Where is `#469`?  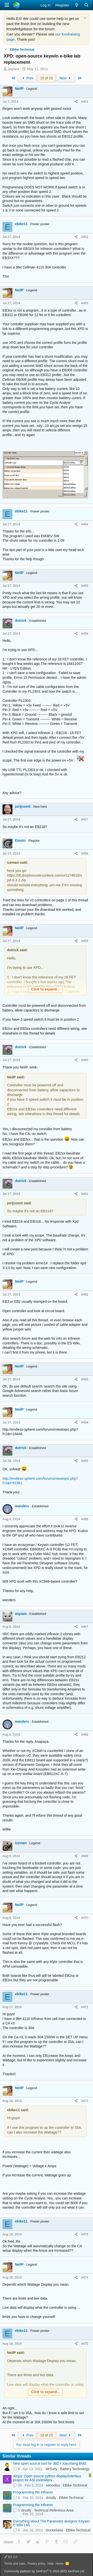 #469 is located at coordinates (84, 1856).